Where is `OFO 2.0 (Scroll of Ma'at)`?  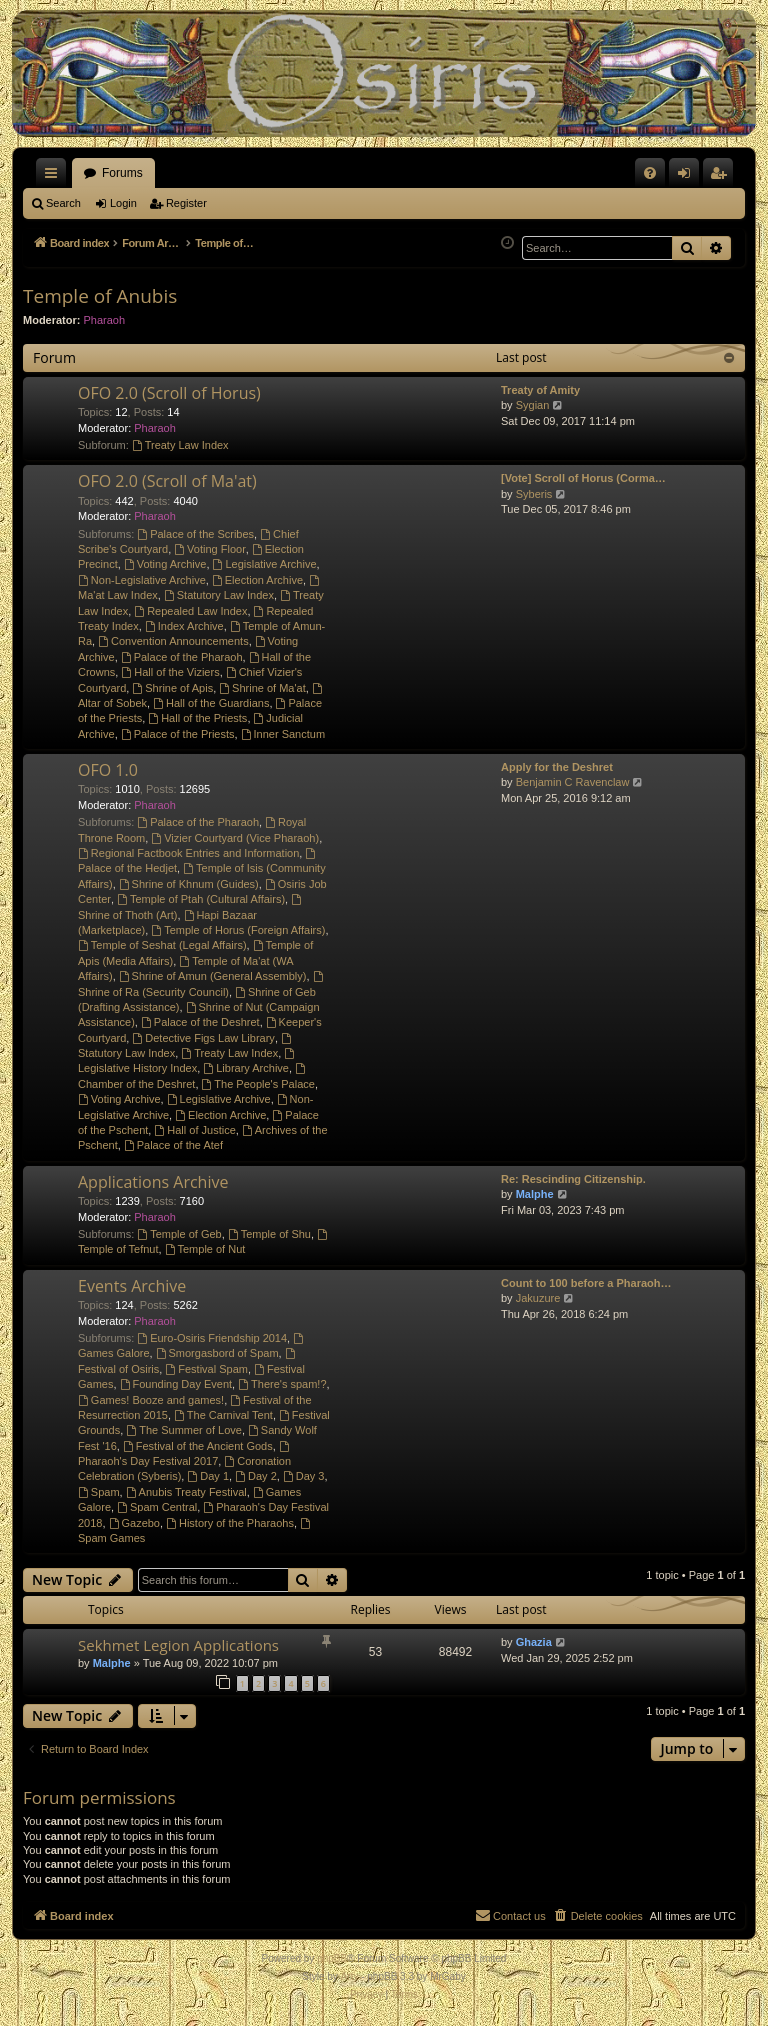 OFO 2.0 (Scroll of Ma'at) is located at coordinates (167, 481).